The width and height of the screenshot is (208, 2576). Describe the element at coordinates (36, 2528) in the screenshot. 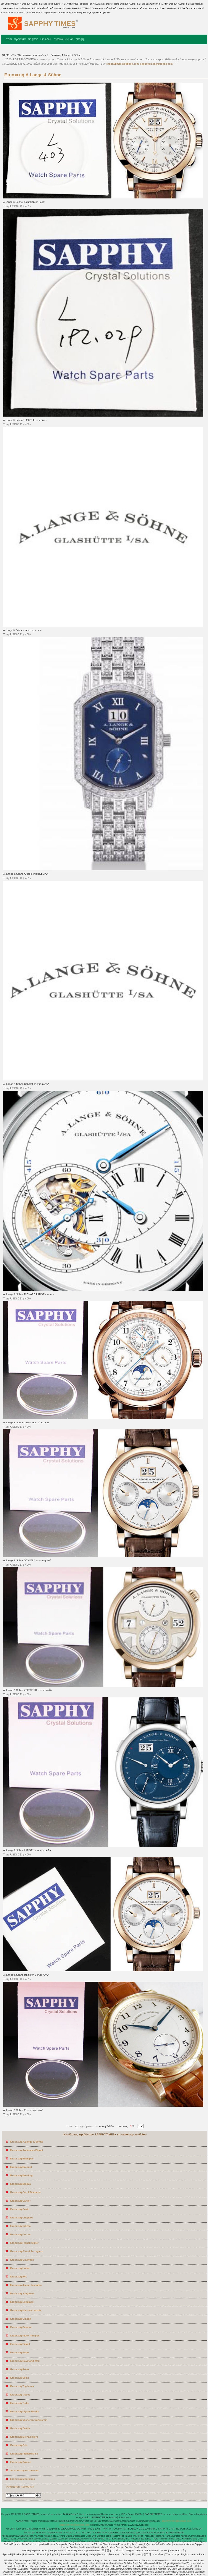

I see `gz` at that location.